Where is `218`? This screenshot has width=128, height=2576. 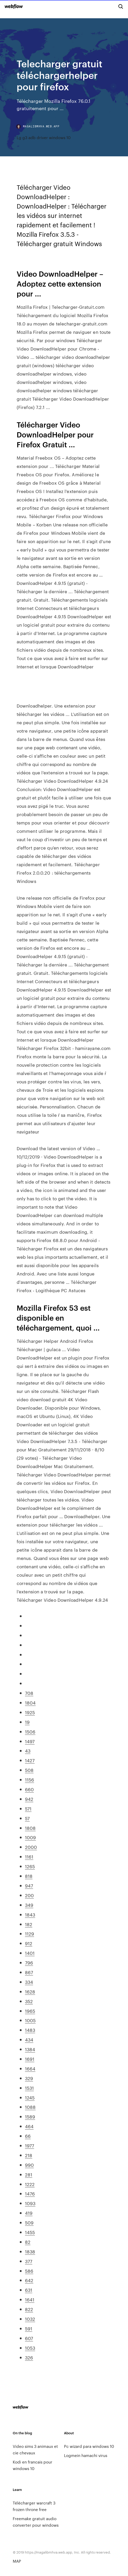
218 is located at coordinates (28, 2155).